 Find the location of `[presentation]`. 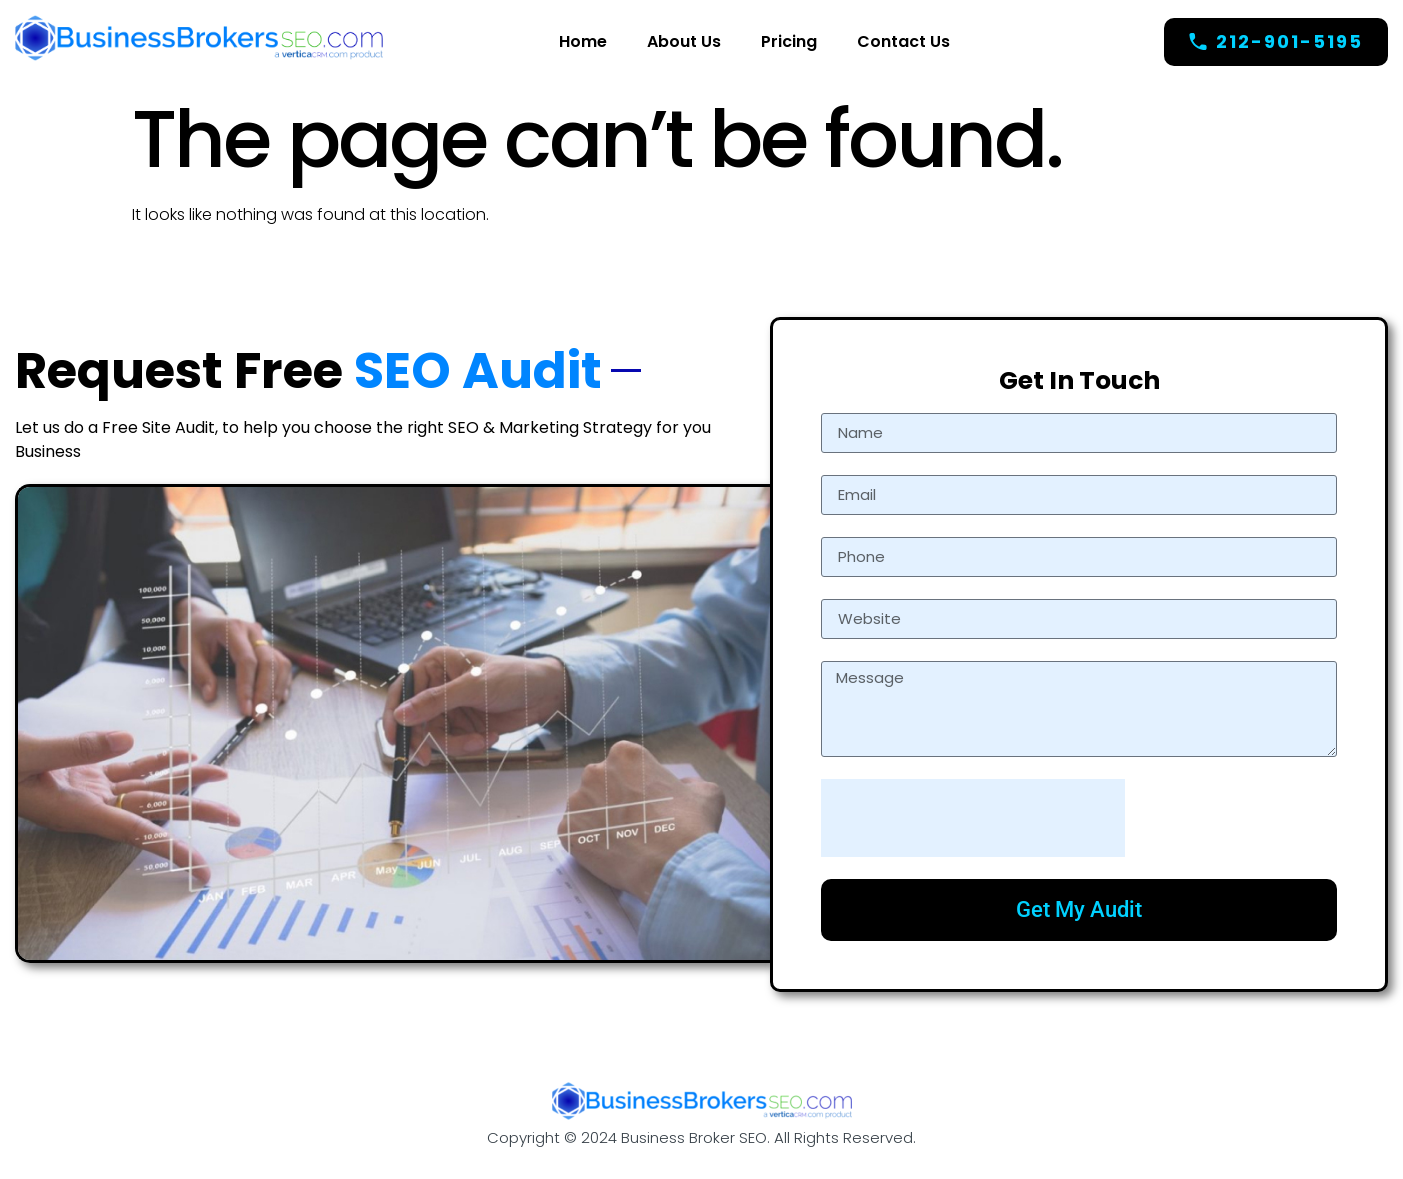

[presentation] is located at coordinates (973, 818).